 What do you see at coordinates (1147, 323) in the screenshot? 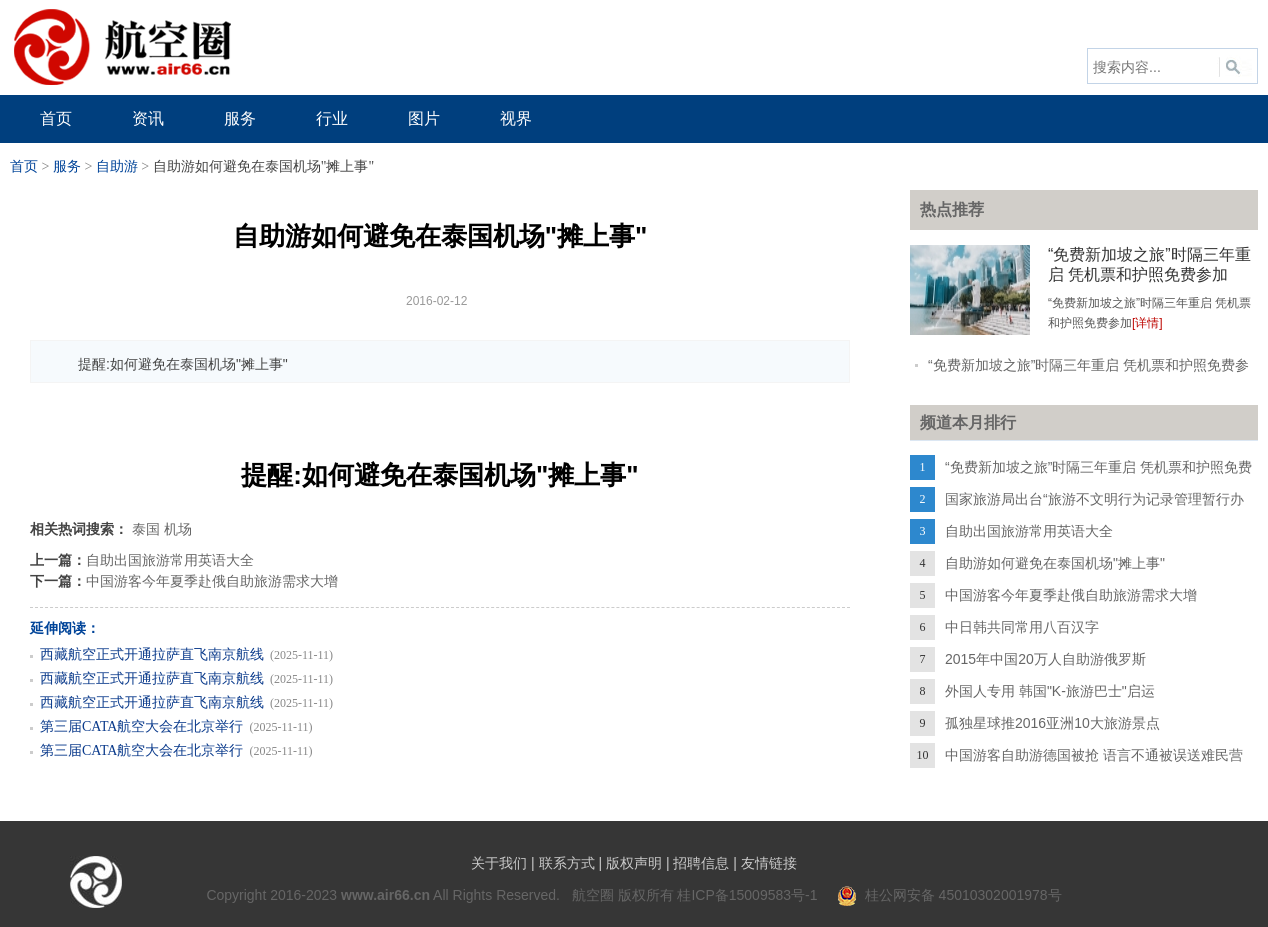
I see `[详情]` at bounding box center [1147, 323].